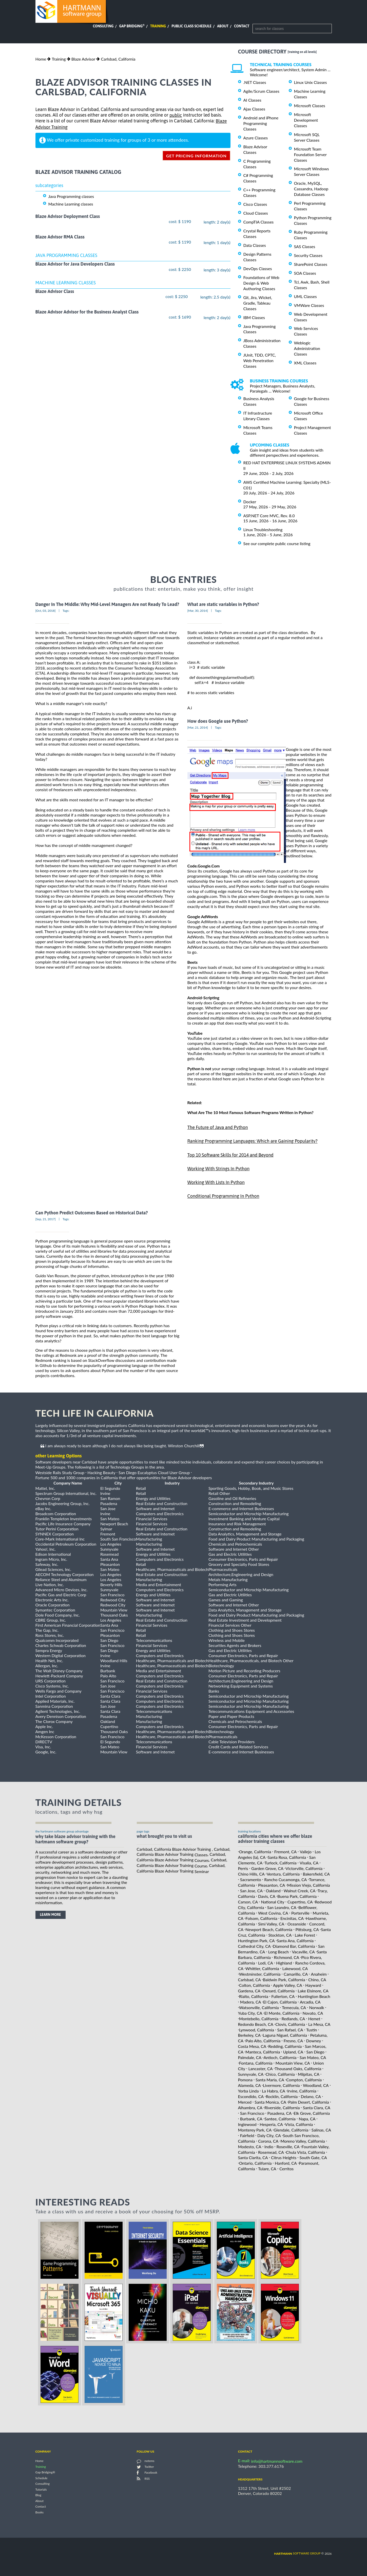 The height and width of the screenshot is (2576, 367). Describe the element at coordinates (285, 1851) in the screenshot. I see `Fremont, CA` at that location.